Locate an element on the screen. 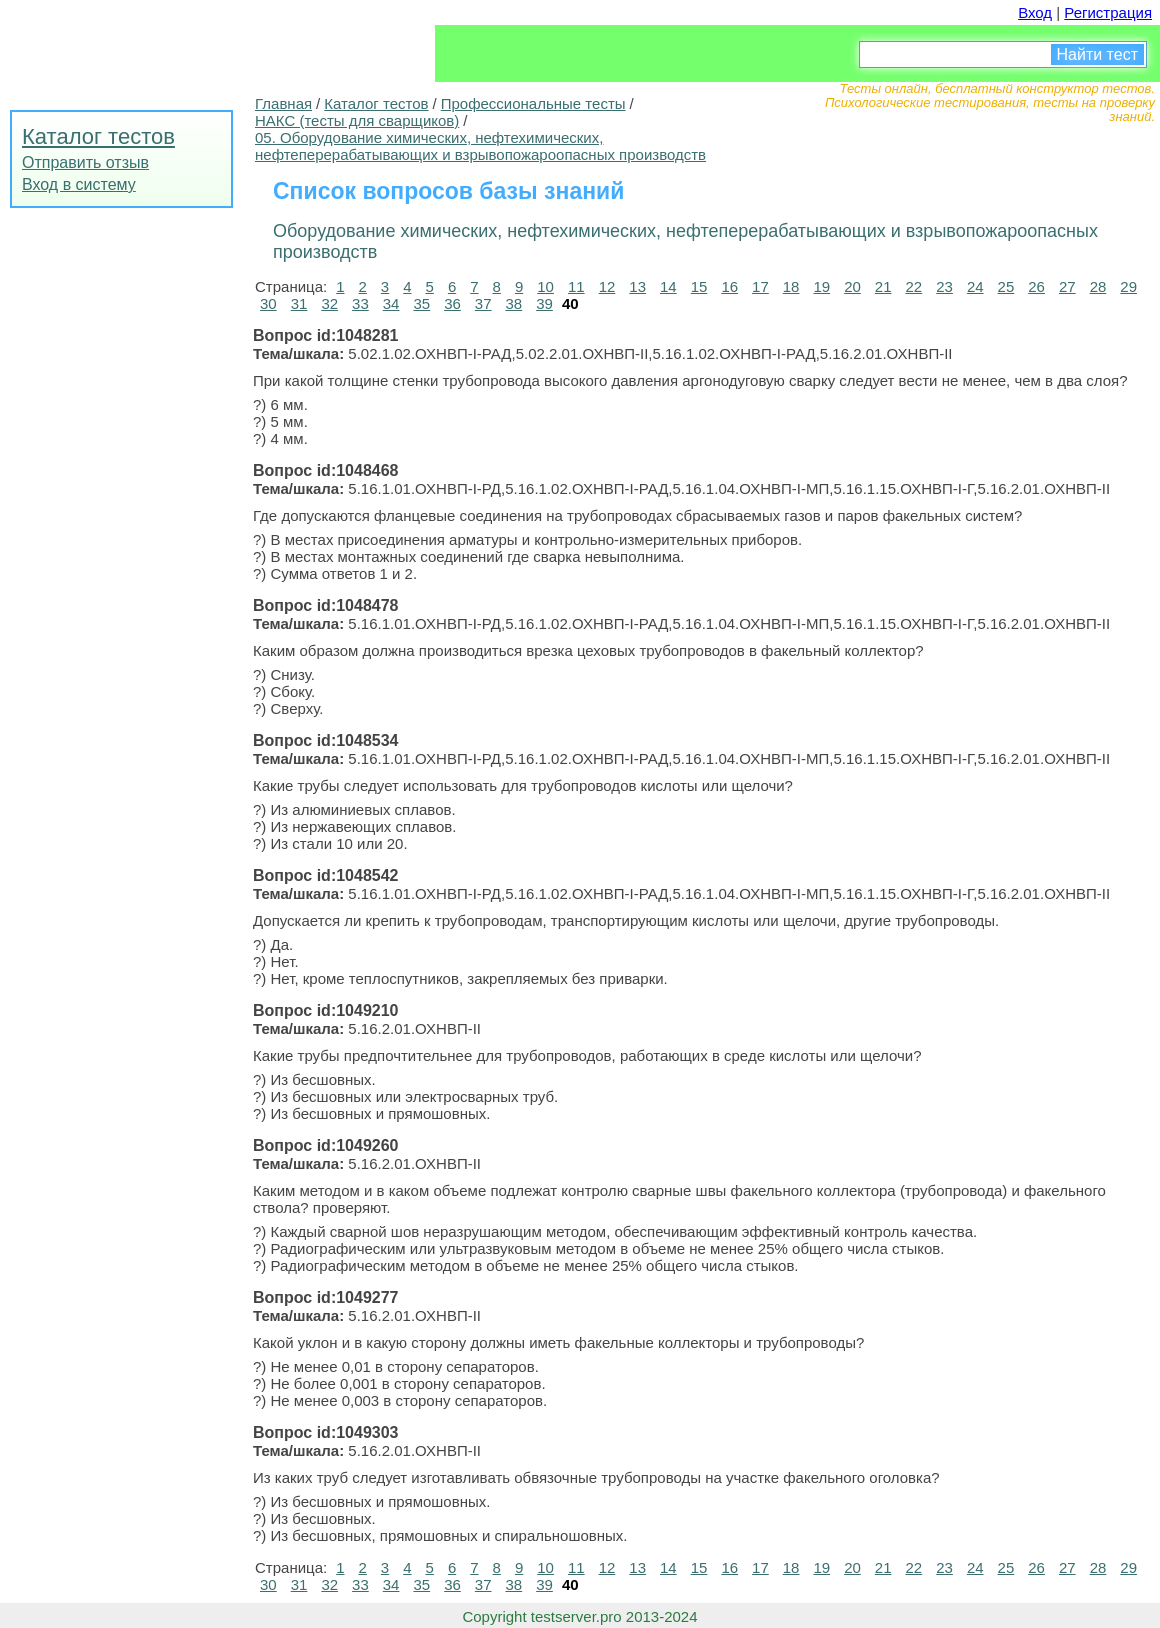  33 is located at coordinates (360, 303).